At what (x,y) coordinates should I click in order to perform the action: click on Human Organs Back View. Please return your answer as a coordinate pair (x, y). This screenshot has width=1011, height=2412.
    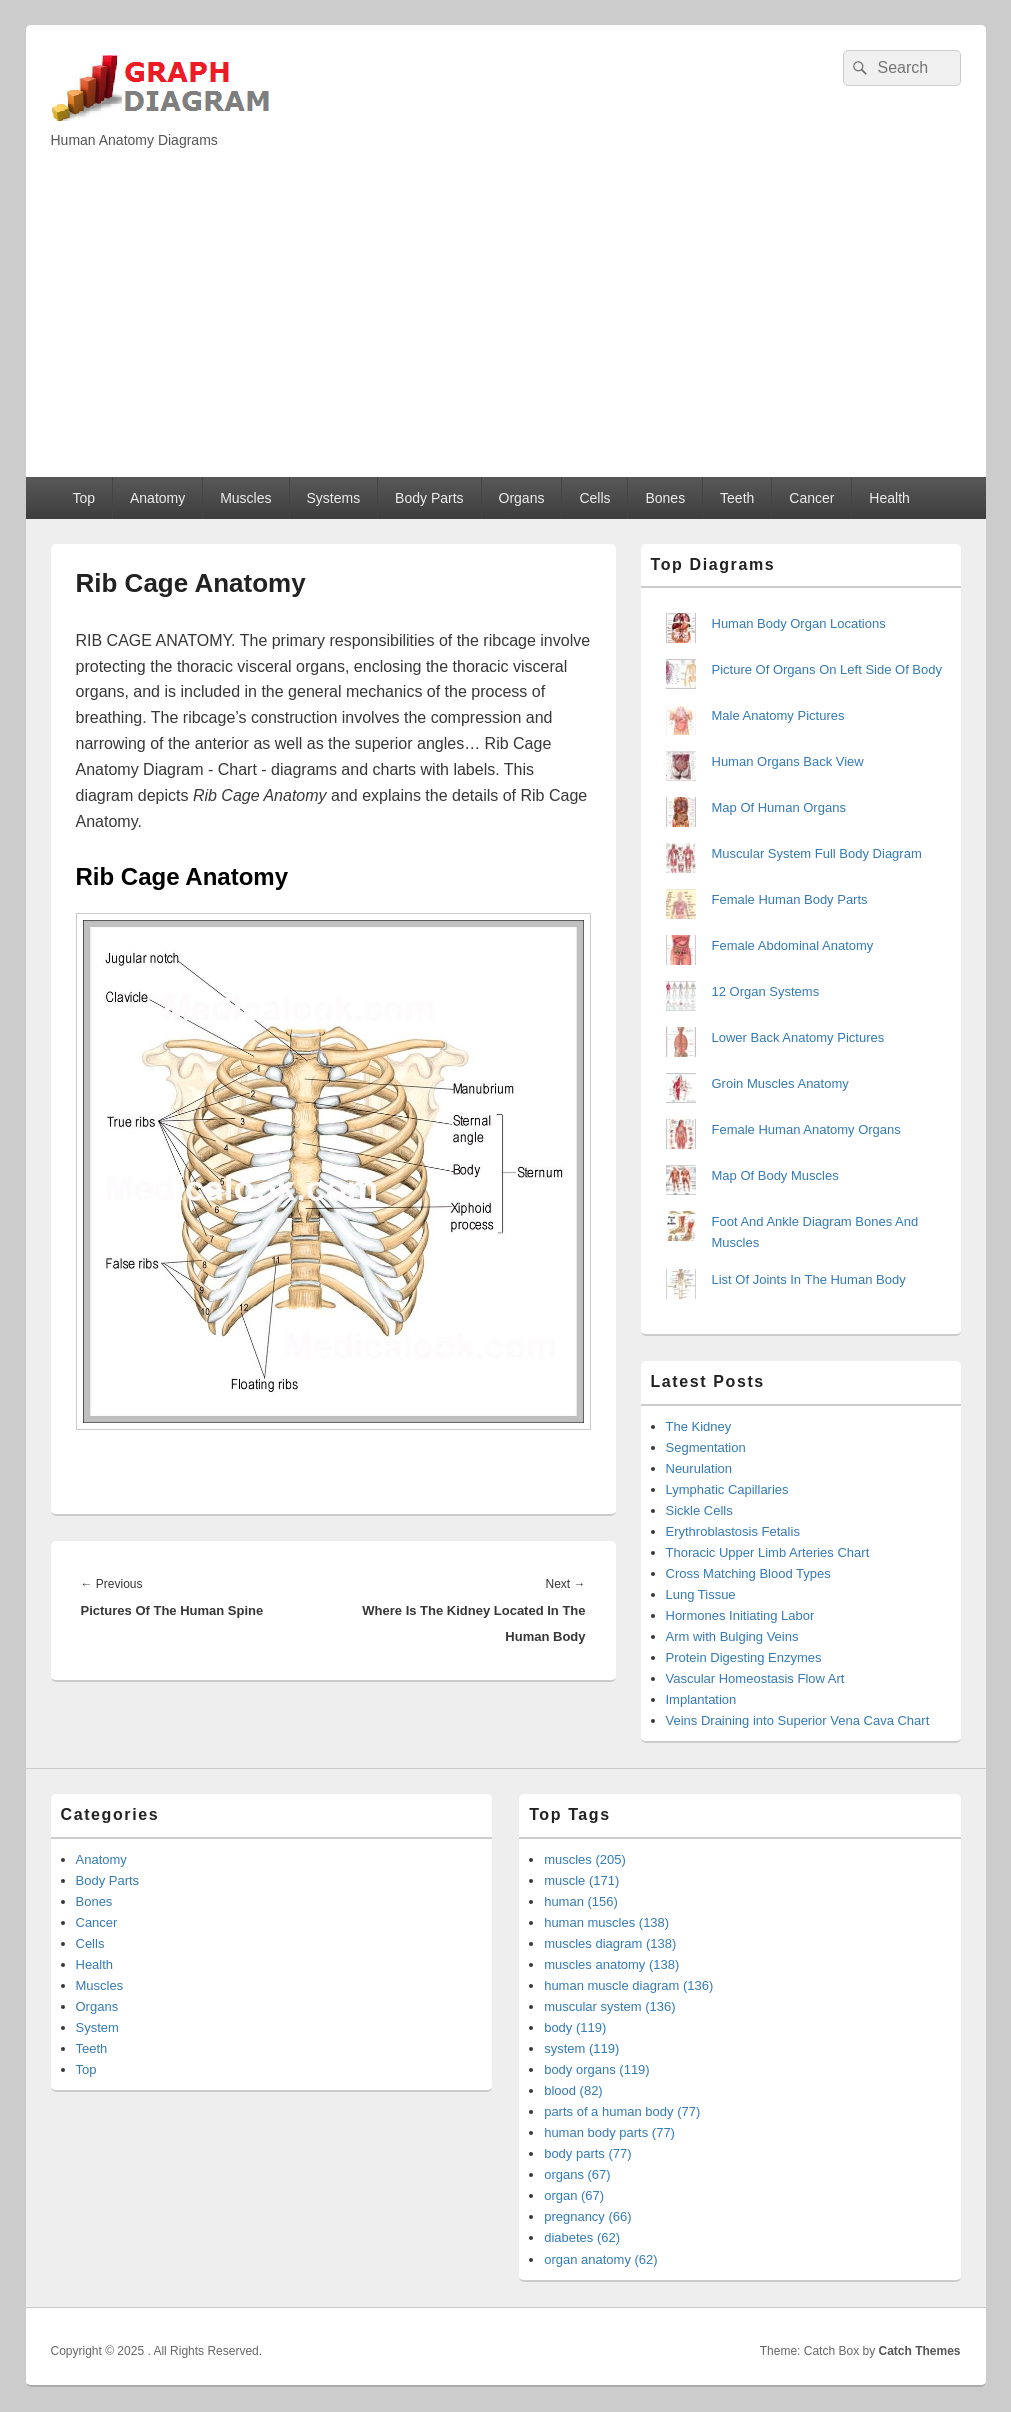
    Looking at the image, I should click on (788, 761).